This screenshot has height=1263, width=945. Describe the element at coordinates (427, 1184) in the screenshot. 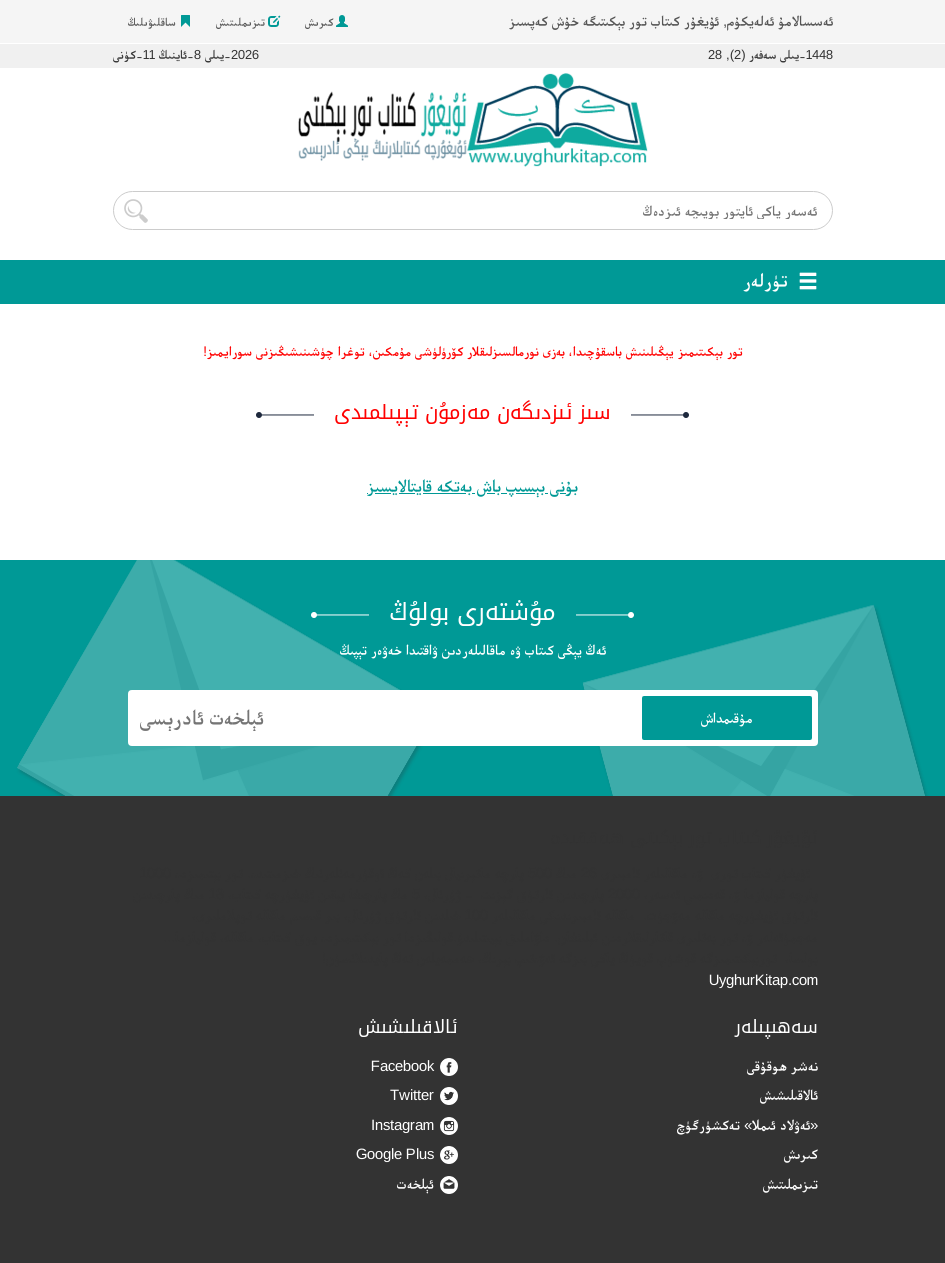

I see `ئېلخەت` at that location.